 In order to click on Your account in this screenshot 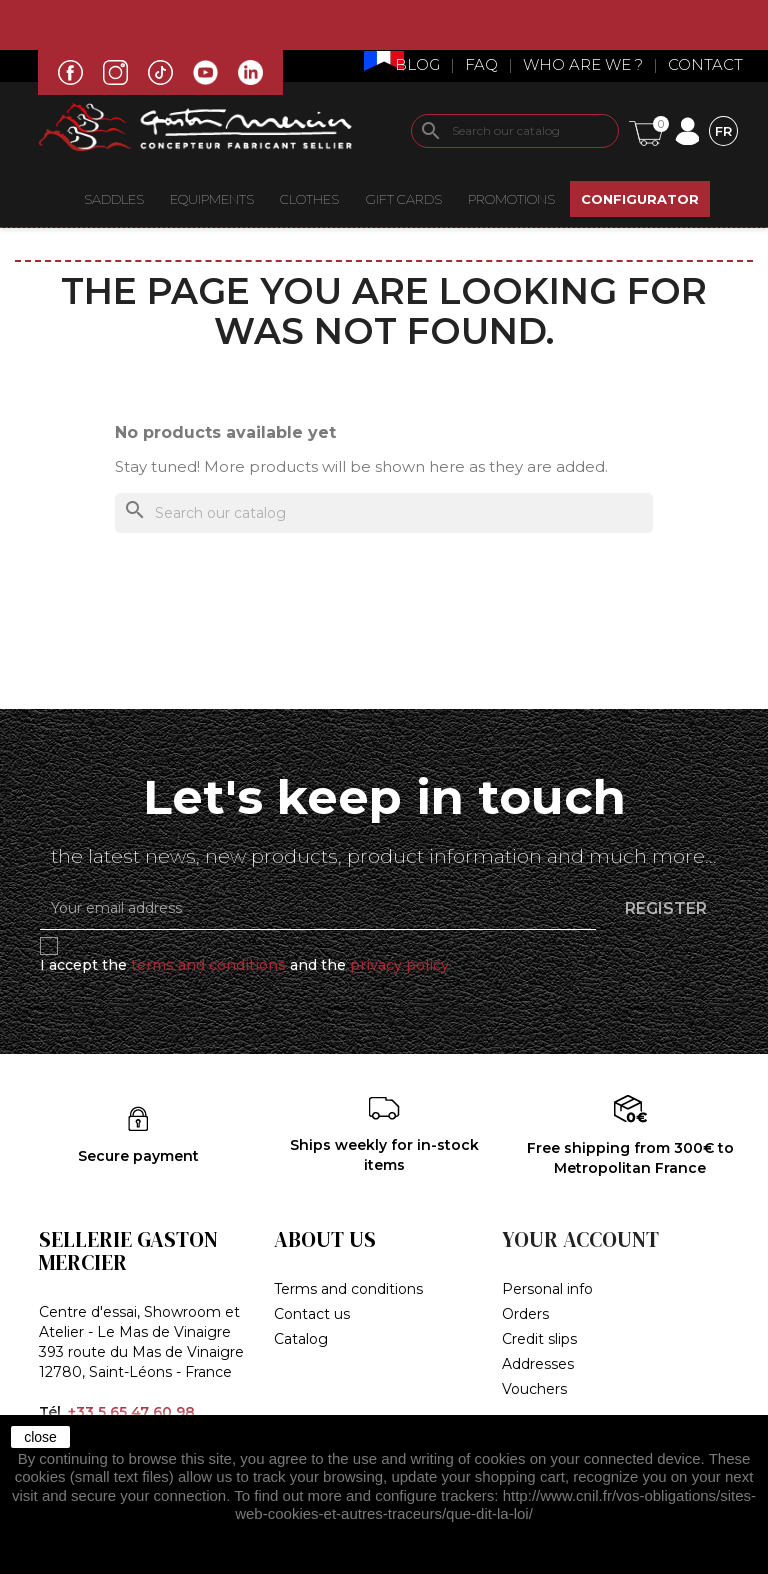, I will do `click(580, 1239)`.